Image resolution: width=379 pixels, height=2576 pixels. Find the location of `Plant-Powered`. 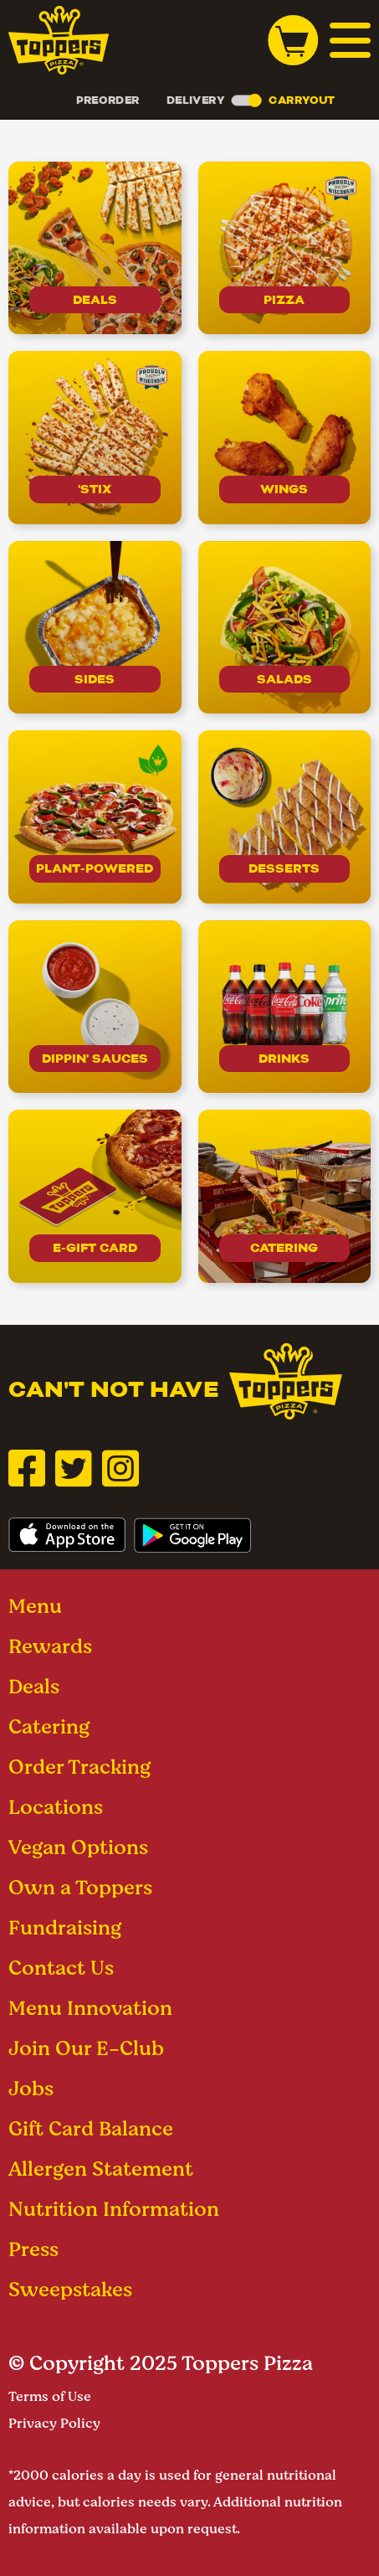

Plant-Powered is located at coordinates (94, 868).